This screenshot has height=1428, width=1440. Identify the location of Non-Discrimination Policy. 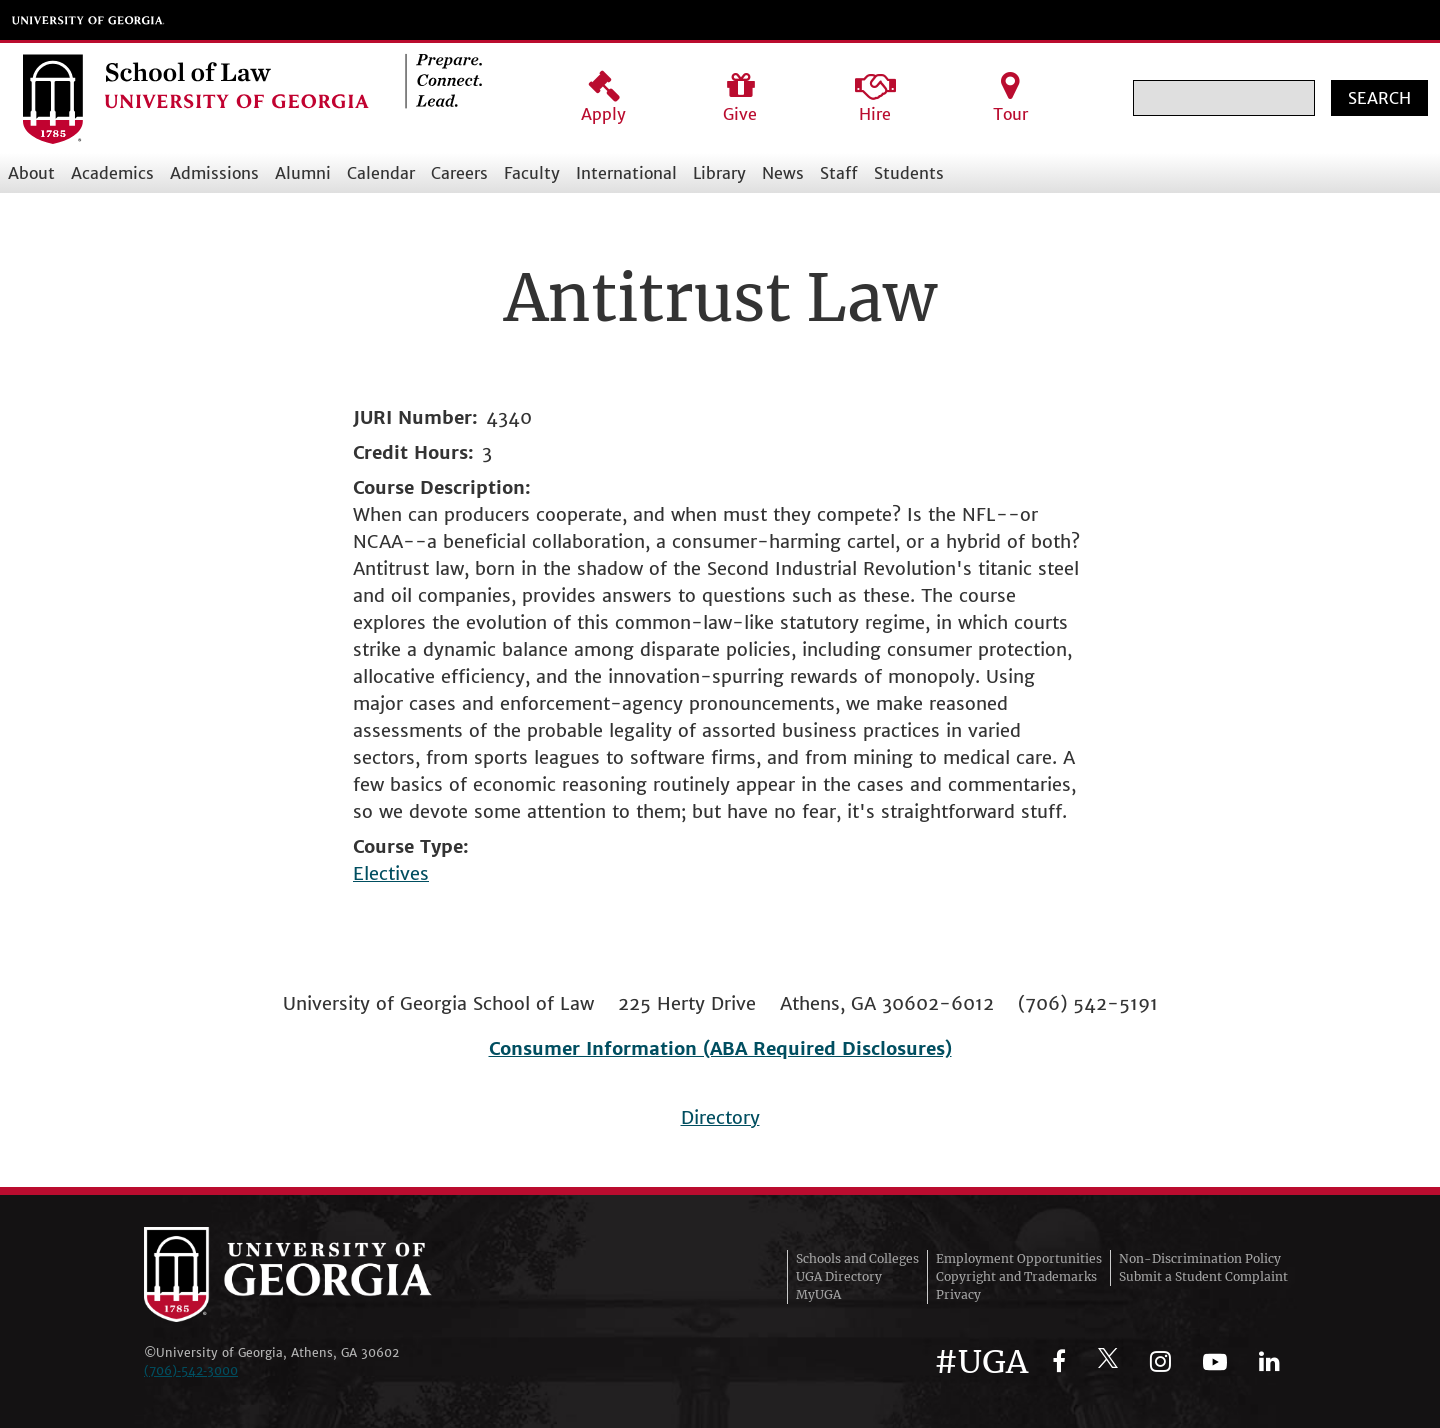
(1200, 1258).